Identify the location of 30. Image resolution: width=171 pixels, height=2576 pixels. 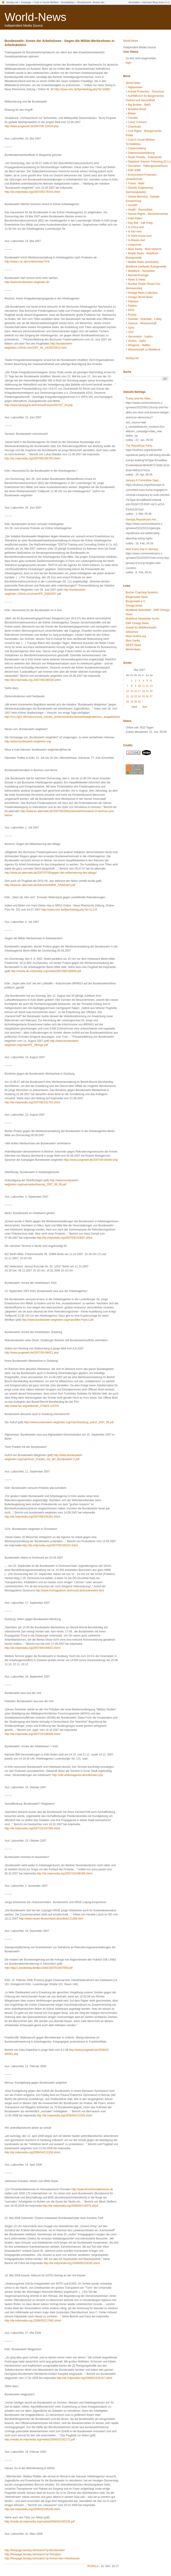
(135, 701).